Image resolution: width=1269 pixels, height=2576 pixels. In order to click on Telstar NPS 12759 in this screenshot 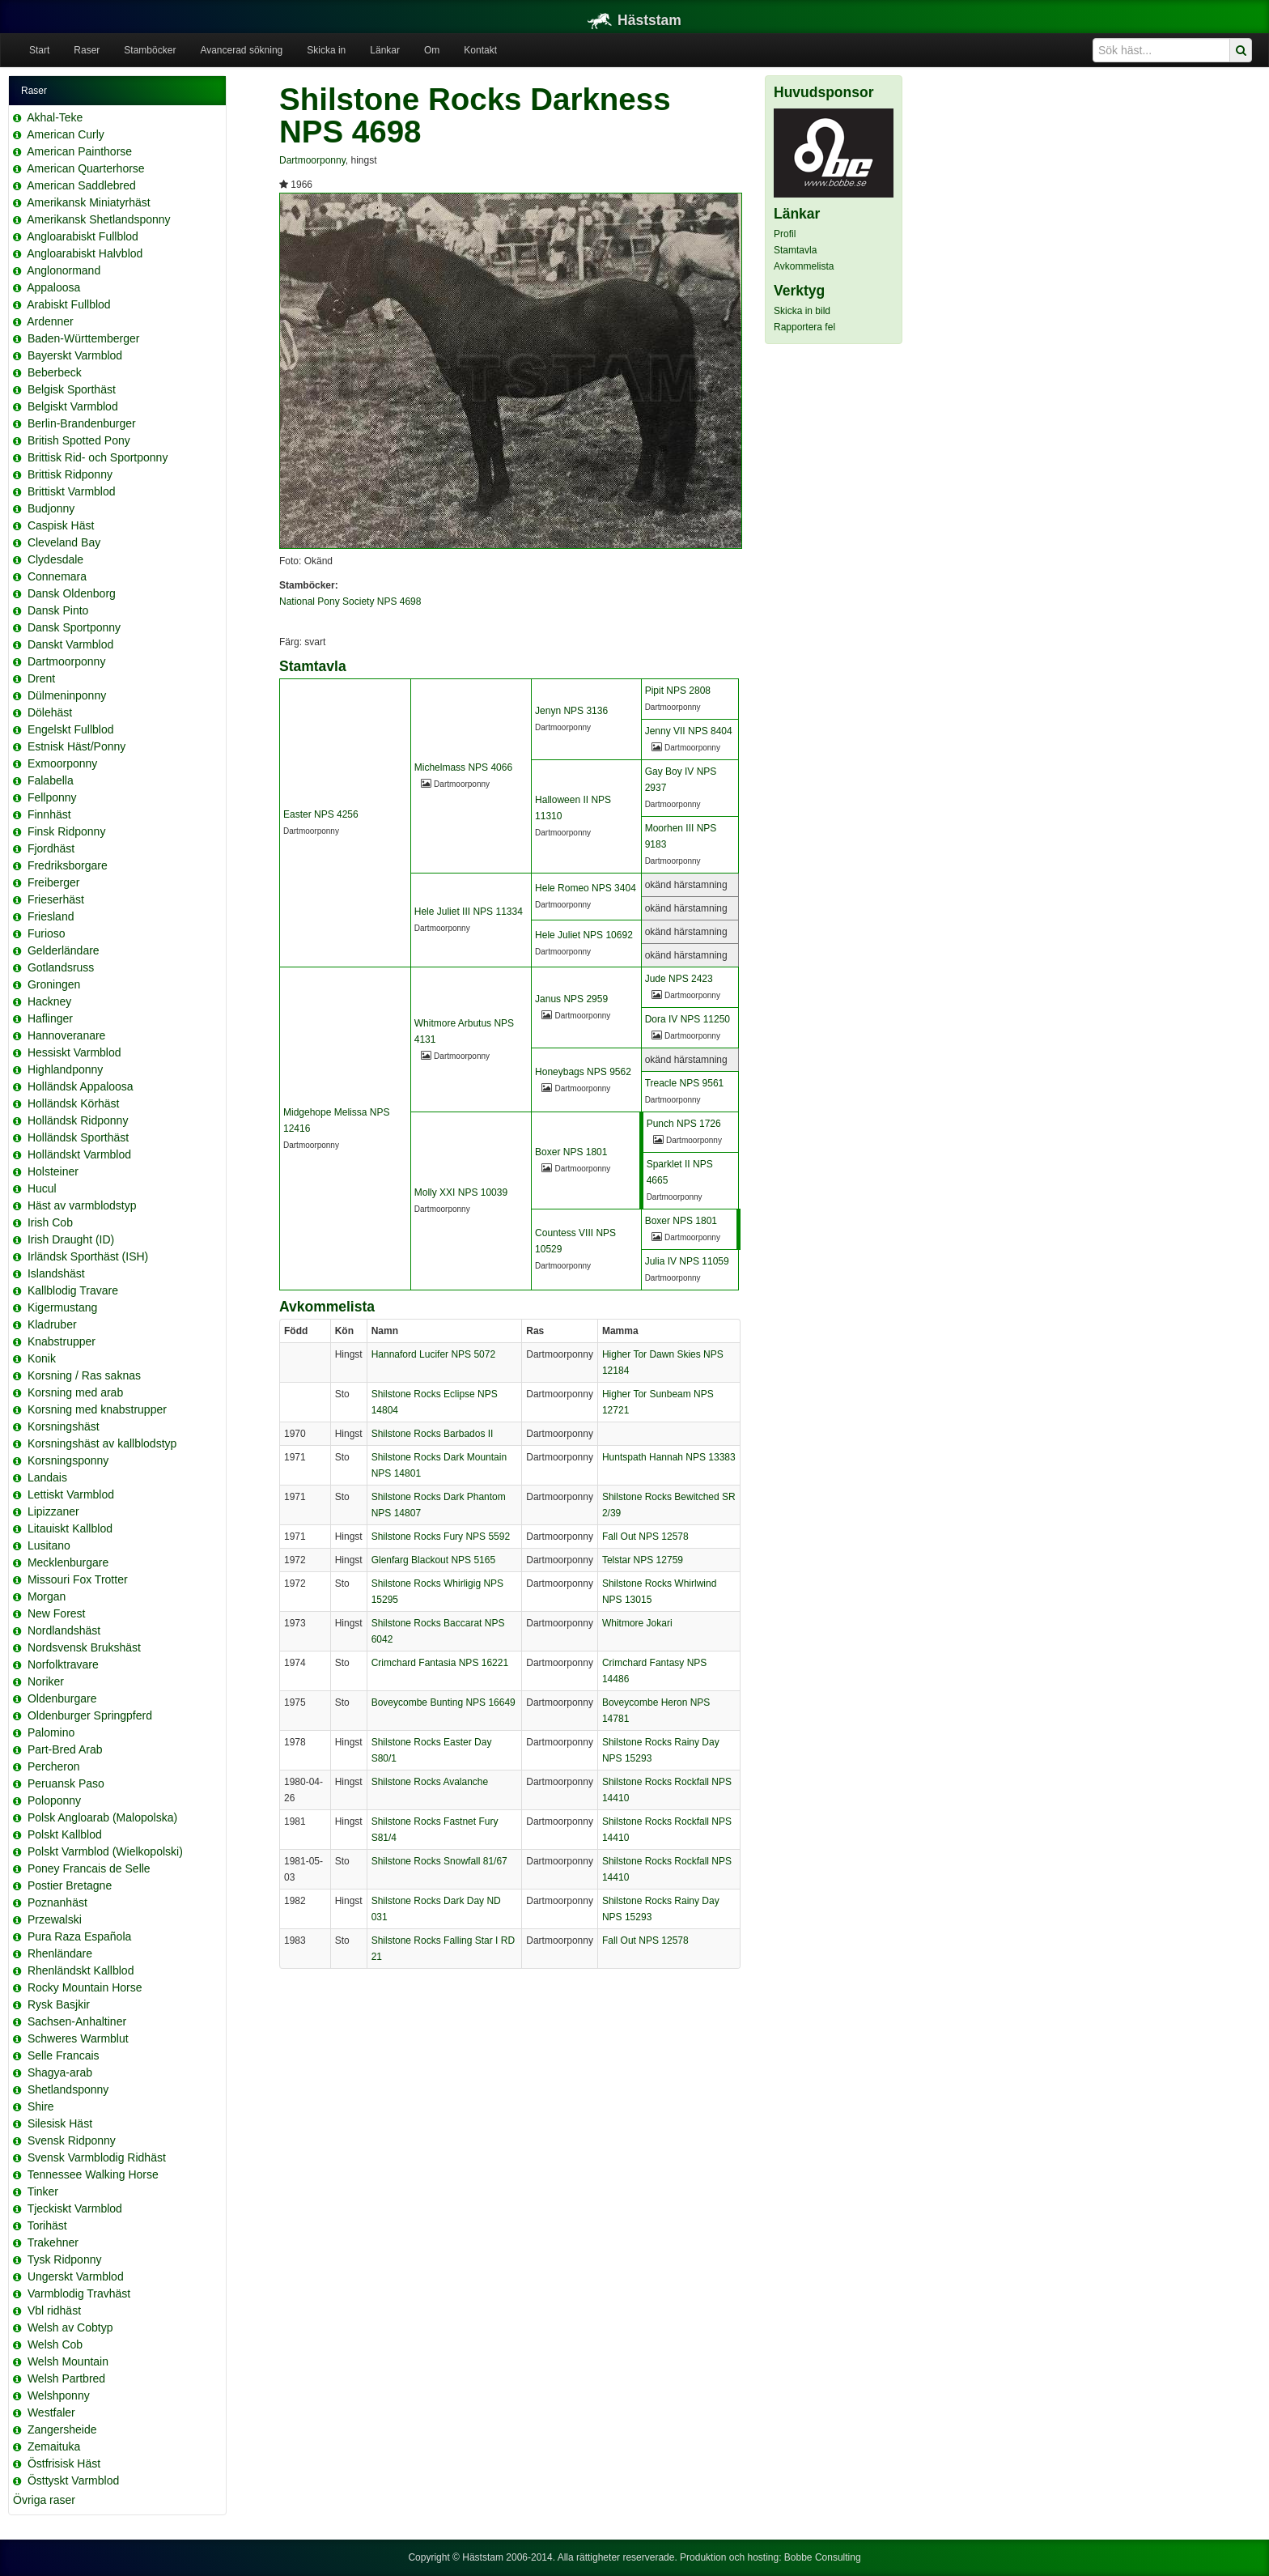, I will do `click(642, 1560)`.